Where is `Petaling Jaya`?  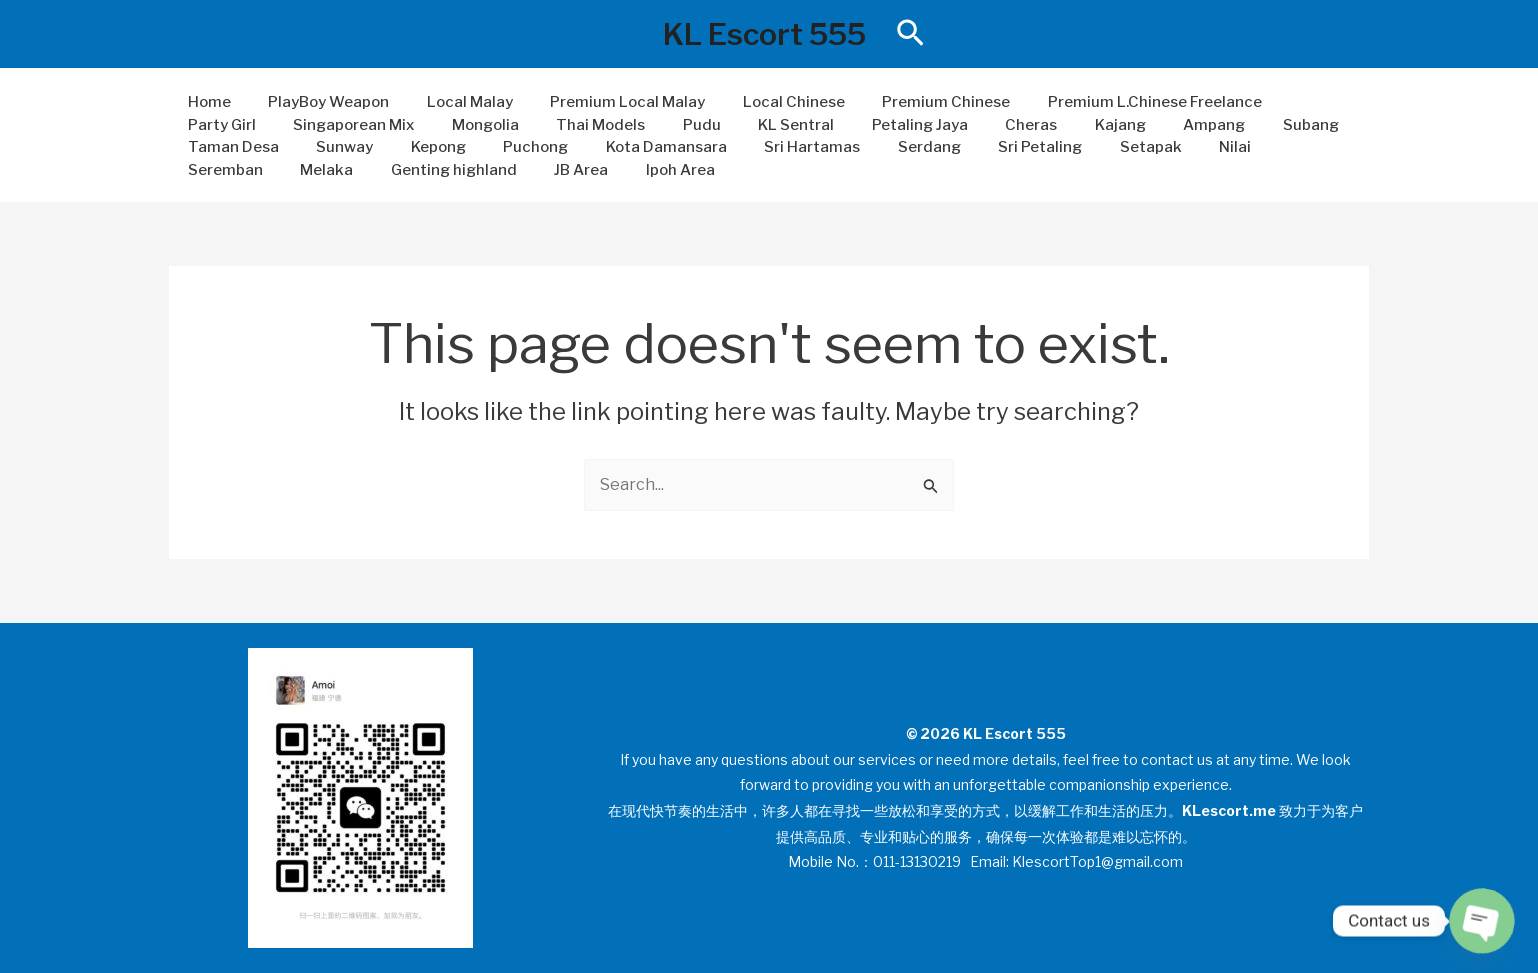
Petaling Jaya is located at coordinates (773, 125).